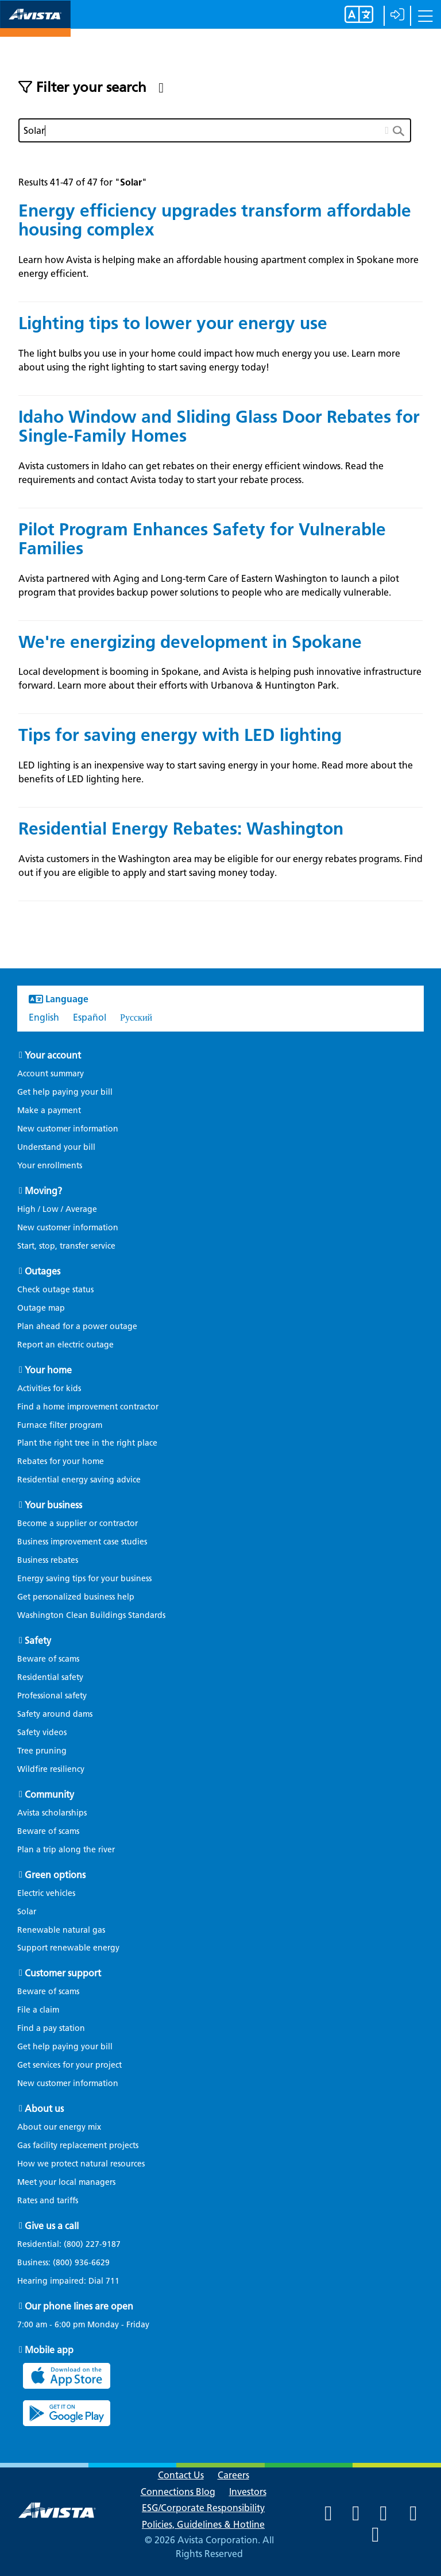 This screenshot has height=2576, width=441. What do you see at coordinates (61, 1930) in the screenshot?
I see `Renewable natural gas` at bounding box center [61, 1930].